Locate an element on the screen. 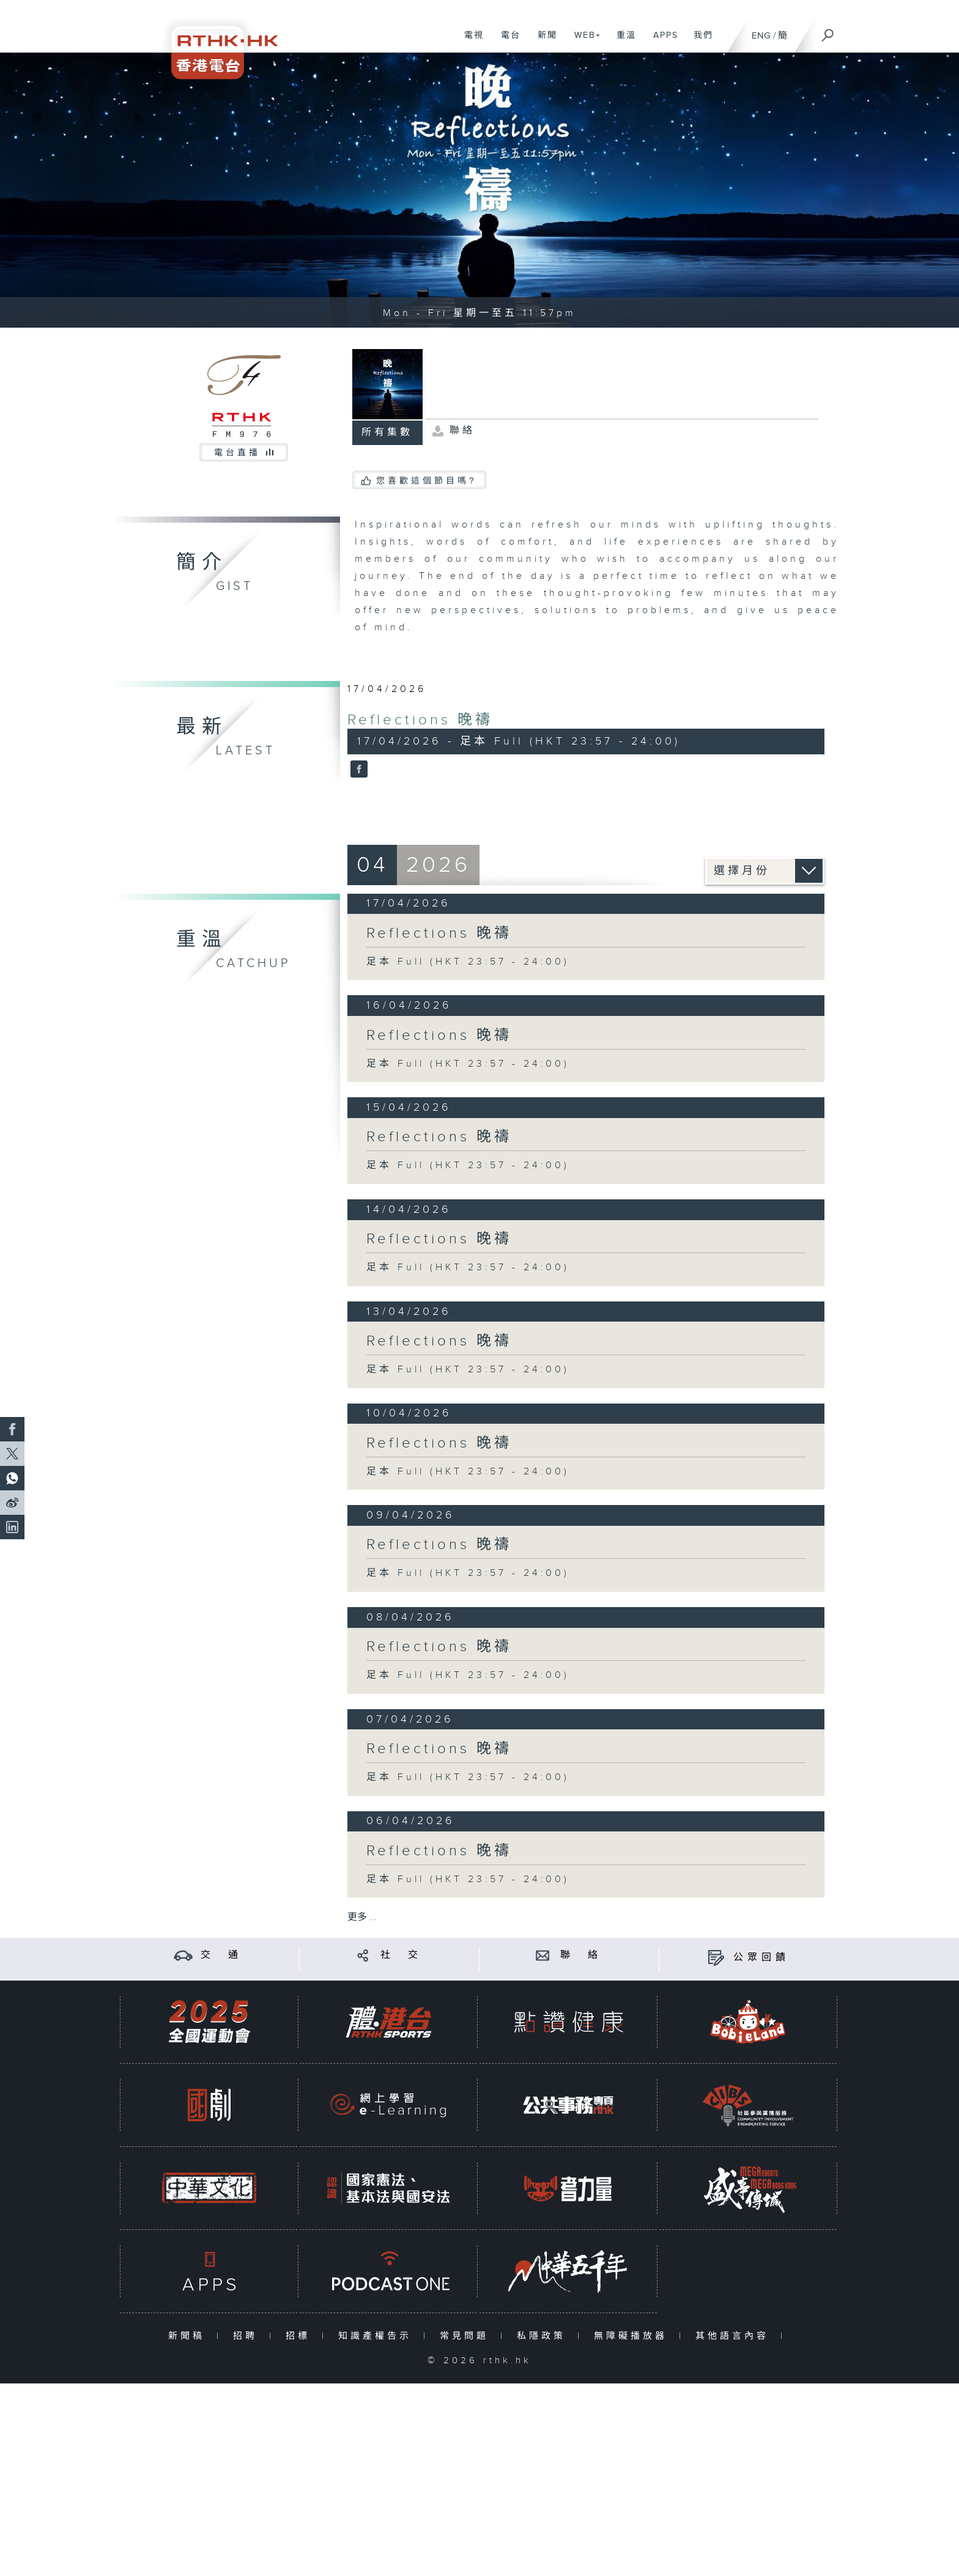  足本 Full (HKT 23:57 - 24:00) is located at coordinates (467, 962).